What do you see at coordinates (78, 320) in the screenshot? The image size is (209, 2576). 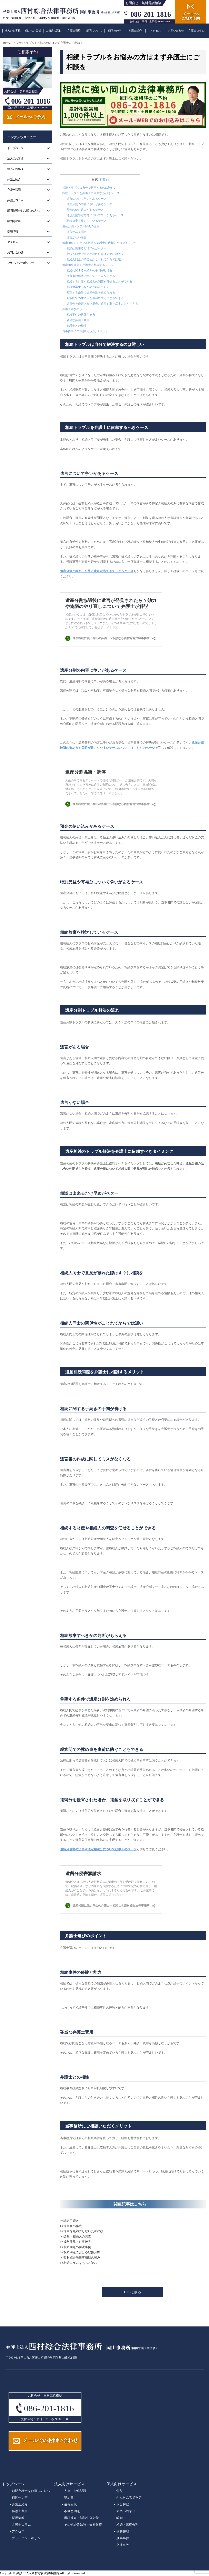 I see `妥当な弁護士費用` at bounding box center [78, 320].